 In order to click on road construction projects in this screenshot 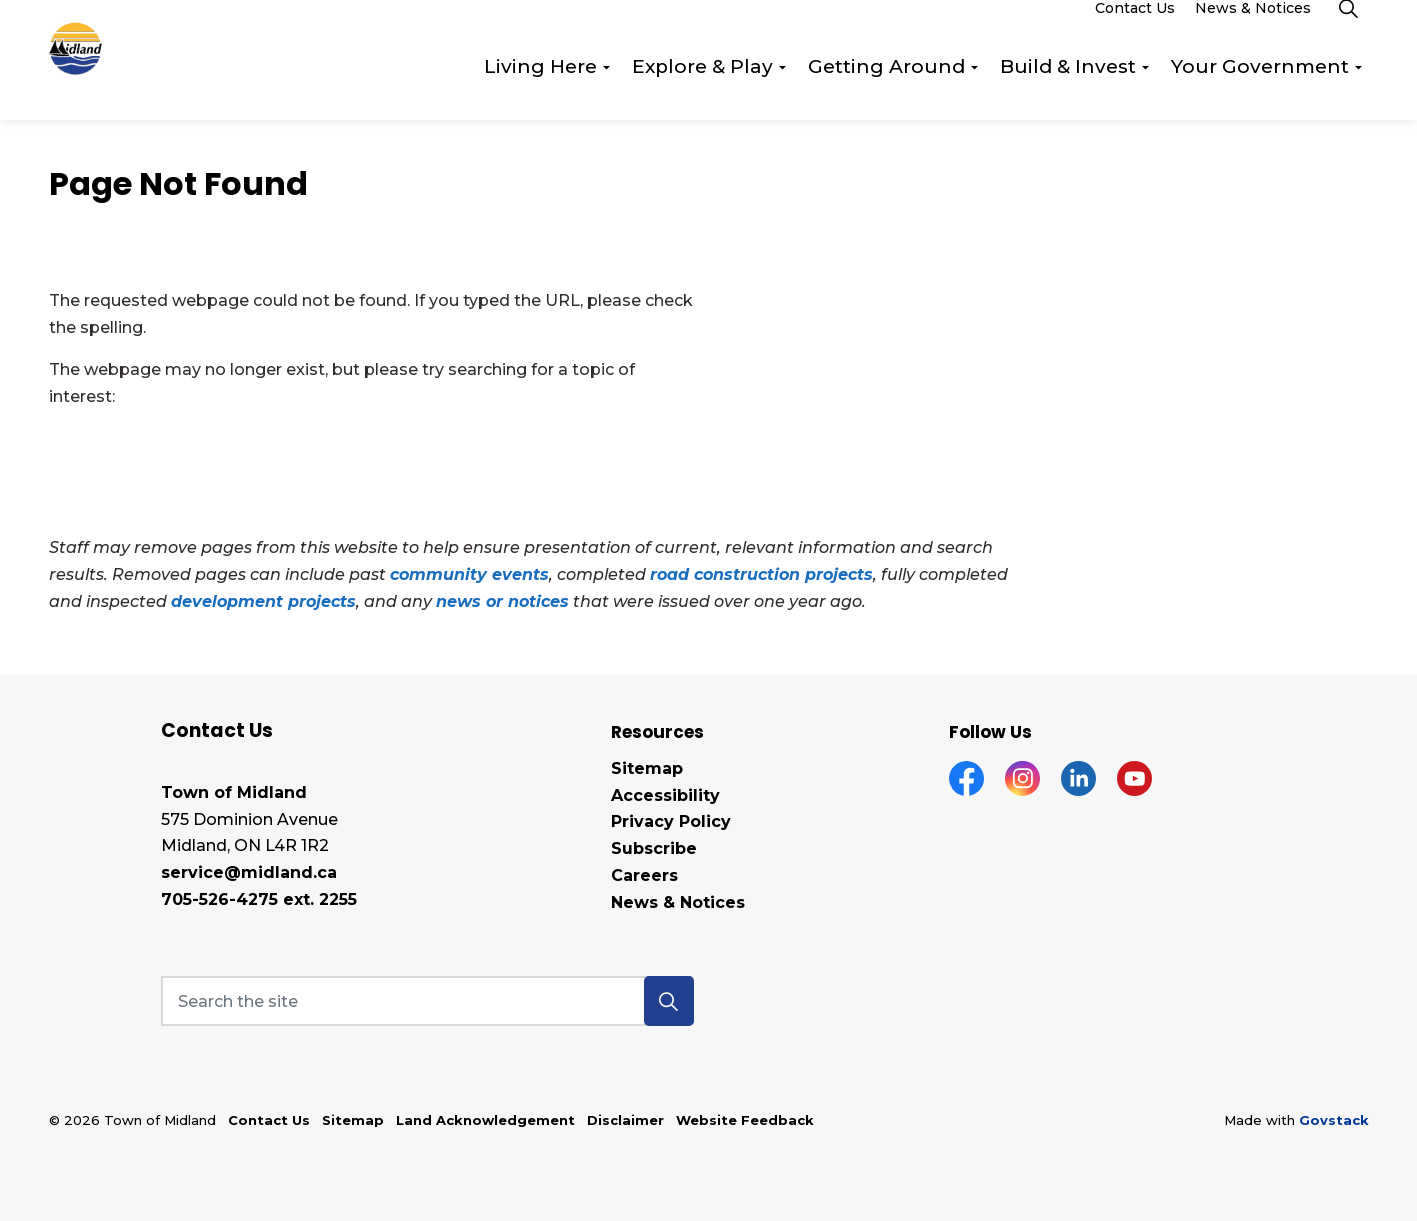, I will do `click(761, 574)`.